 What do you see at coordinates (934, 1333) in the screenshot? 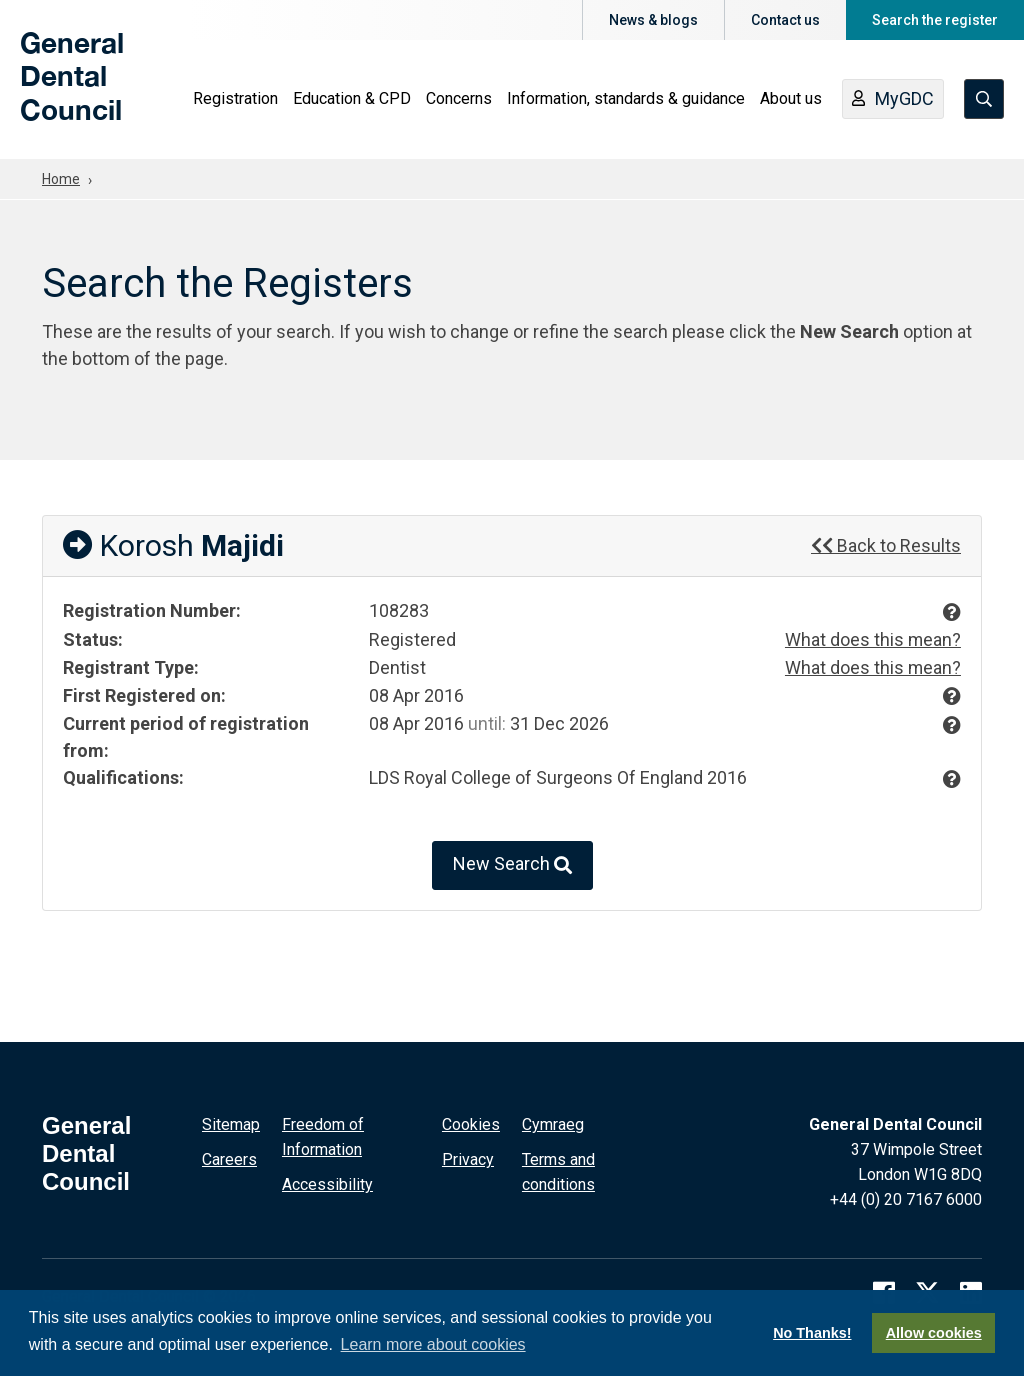
I see `Allow cookies` at bounding box center [934, 1333].